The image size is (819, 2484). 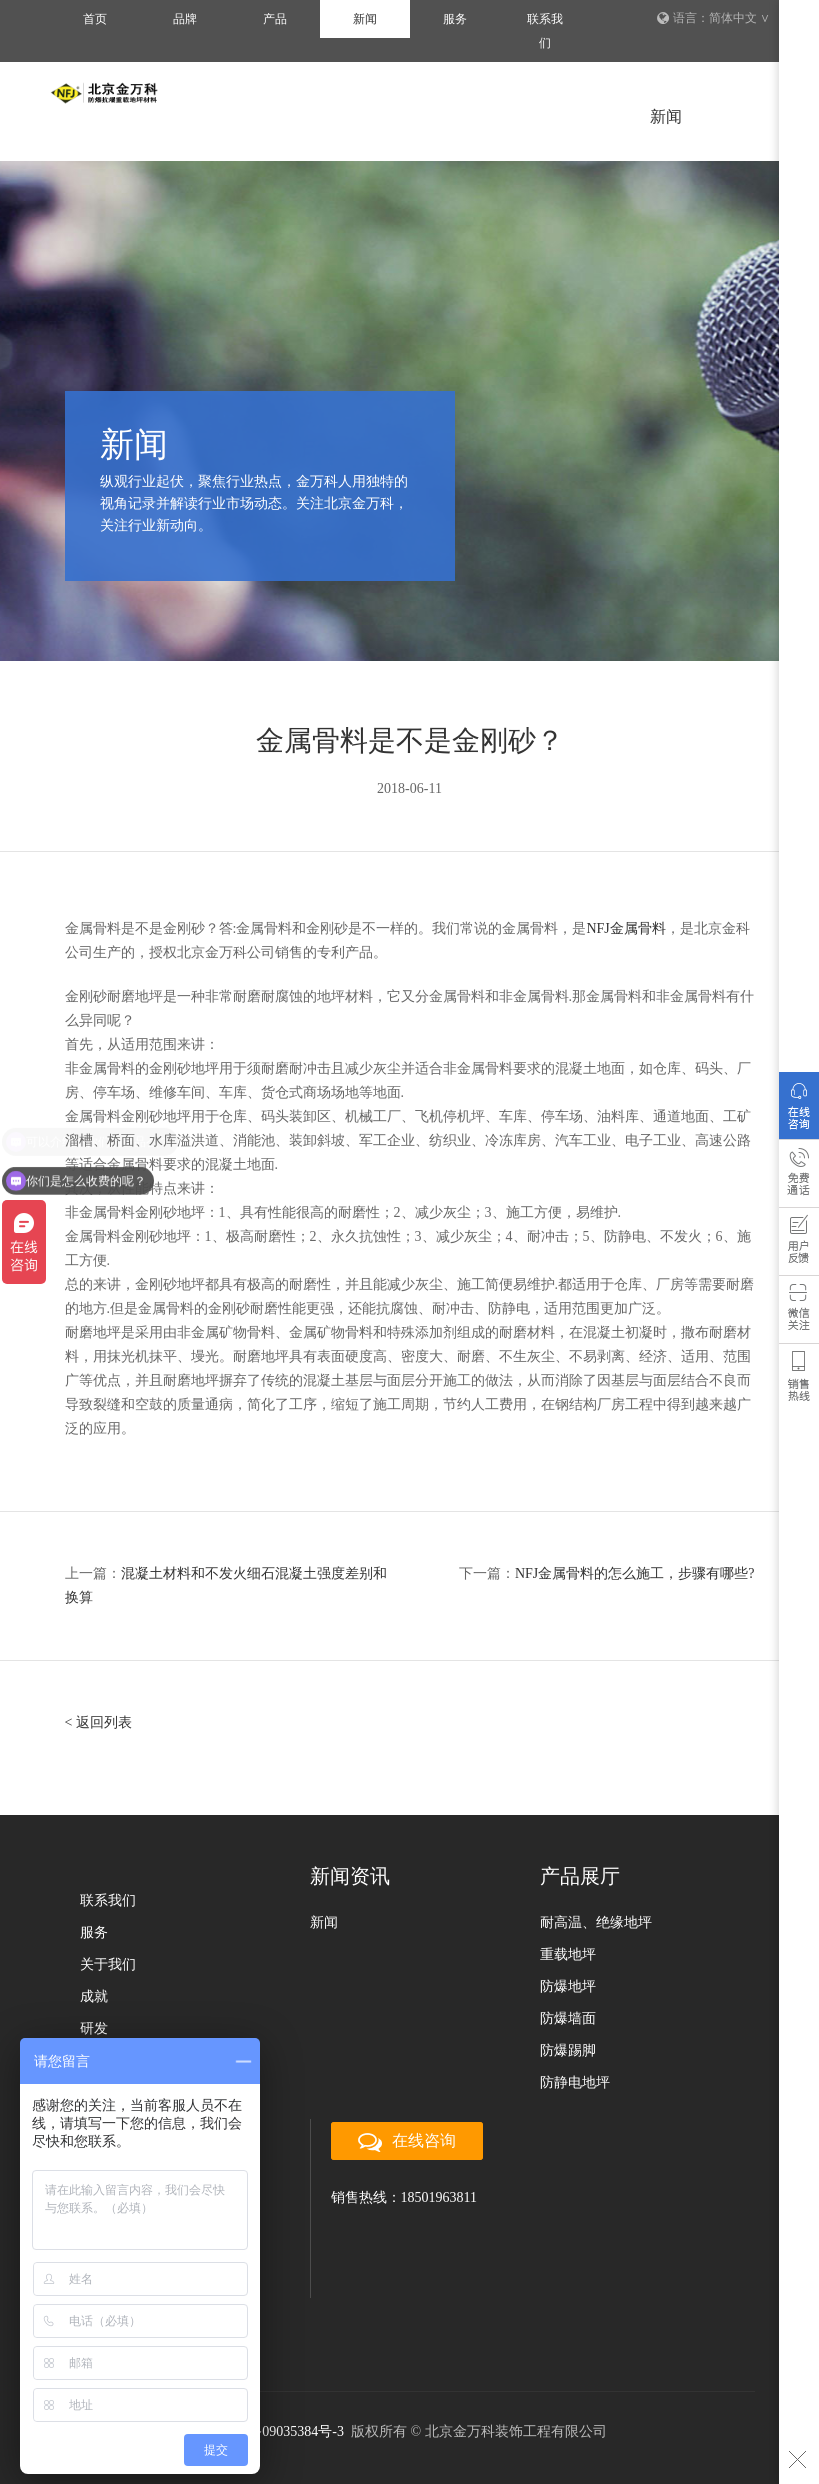 I want to click on 关于我们, so click(x=108, y=1964).